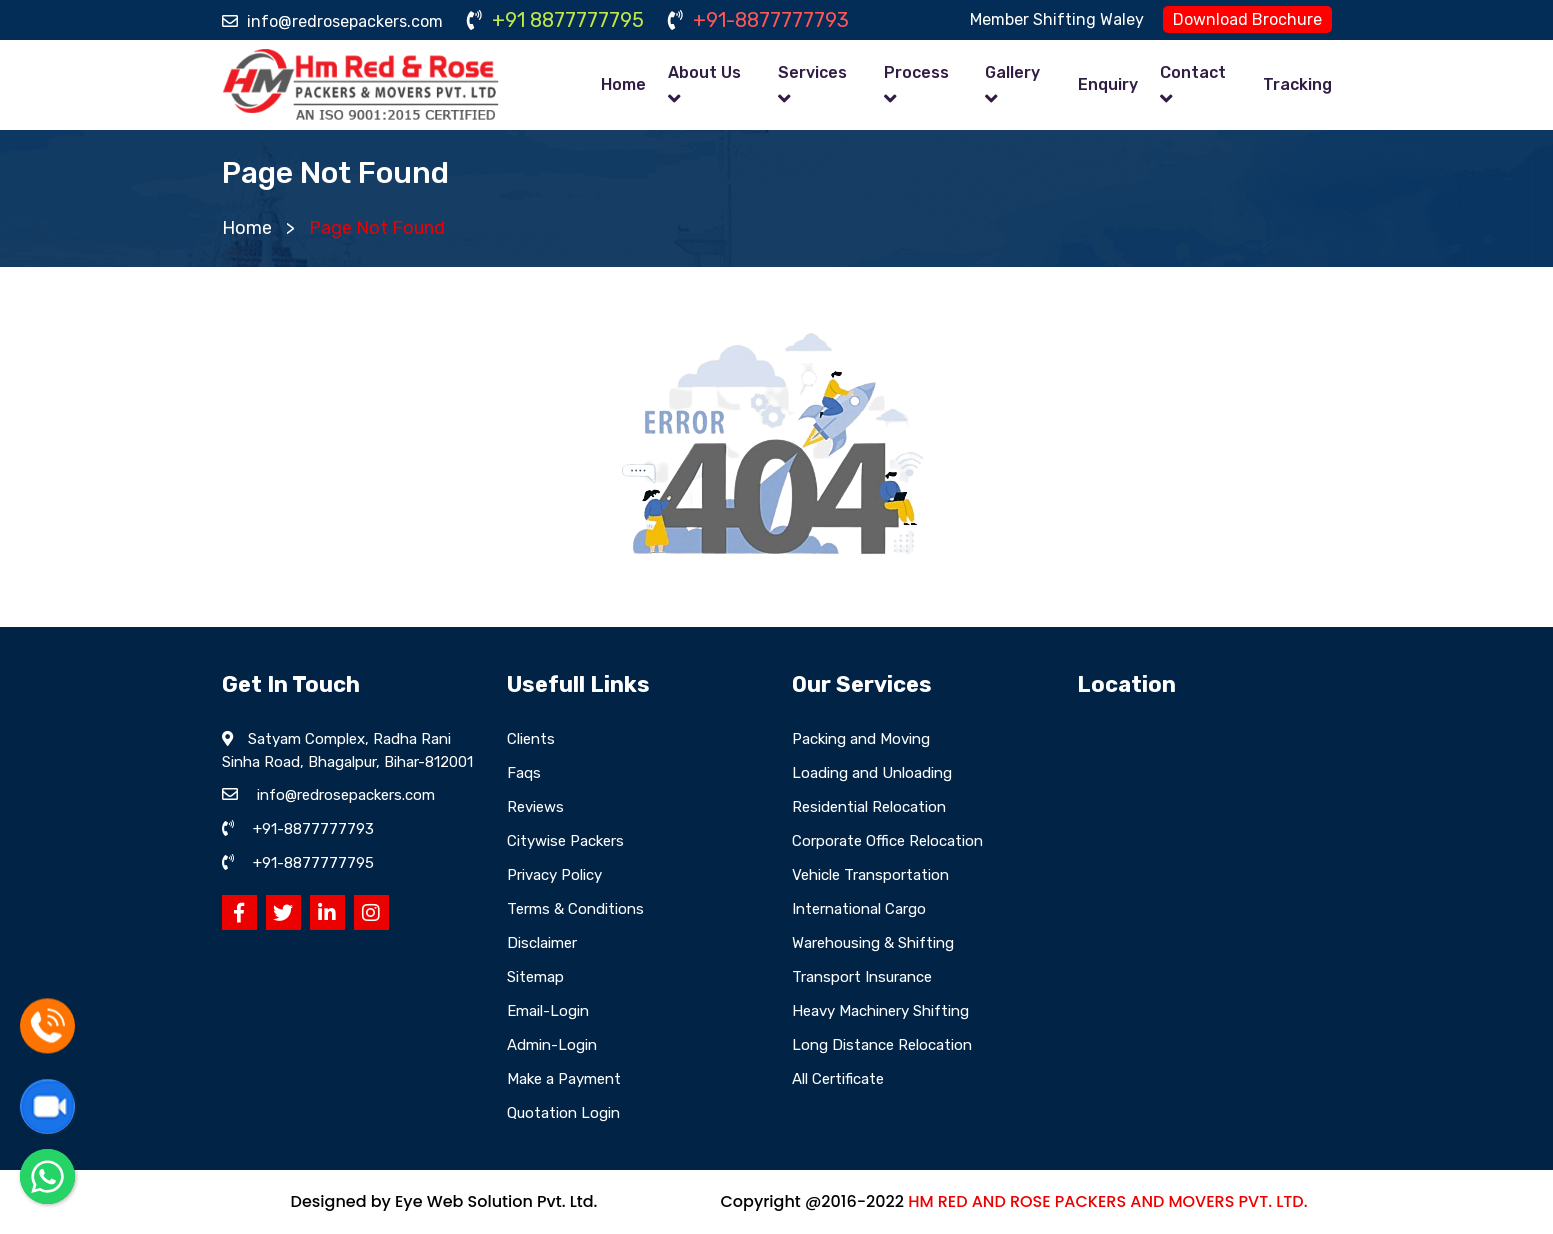  What do you see at coordinates (564, 1079) in the screenshot?
I see `Make a Payment` at bounding box center [564, 1079].